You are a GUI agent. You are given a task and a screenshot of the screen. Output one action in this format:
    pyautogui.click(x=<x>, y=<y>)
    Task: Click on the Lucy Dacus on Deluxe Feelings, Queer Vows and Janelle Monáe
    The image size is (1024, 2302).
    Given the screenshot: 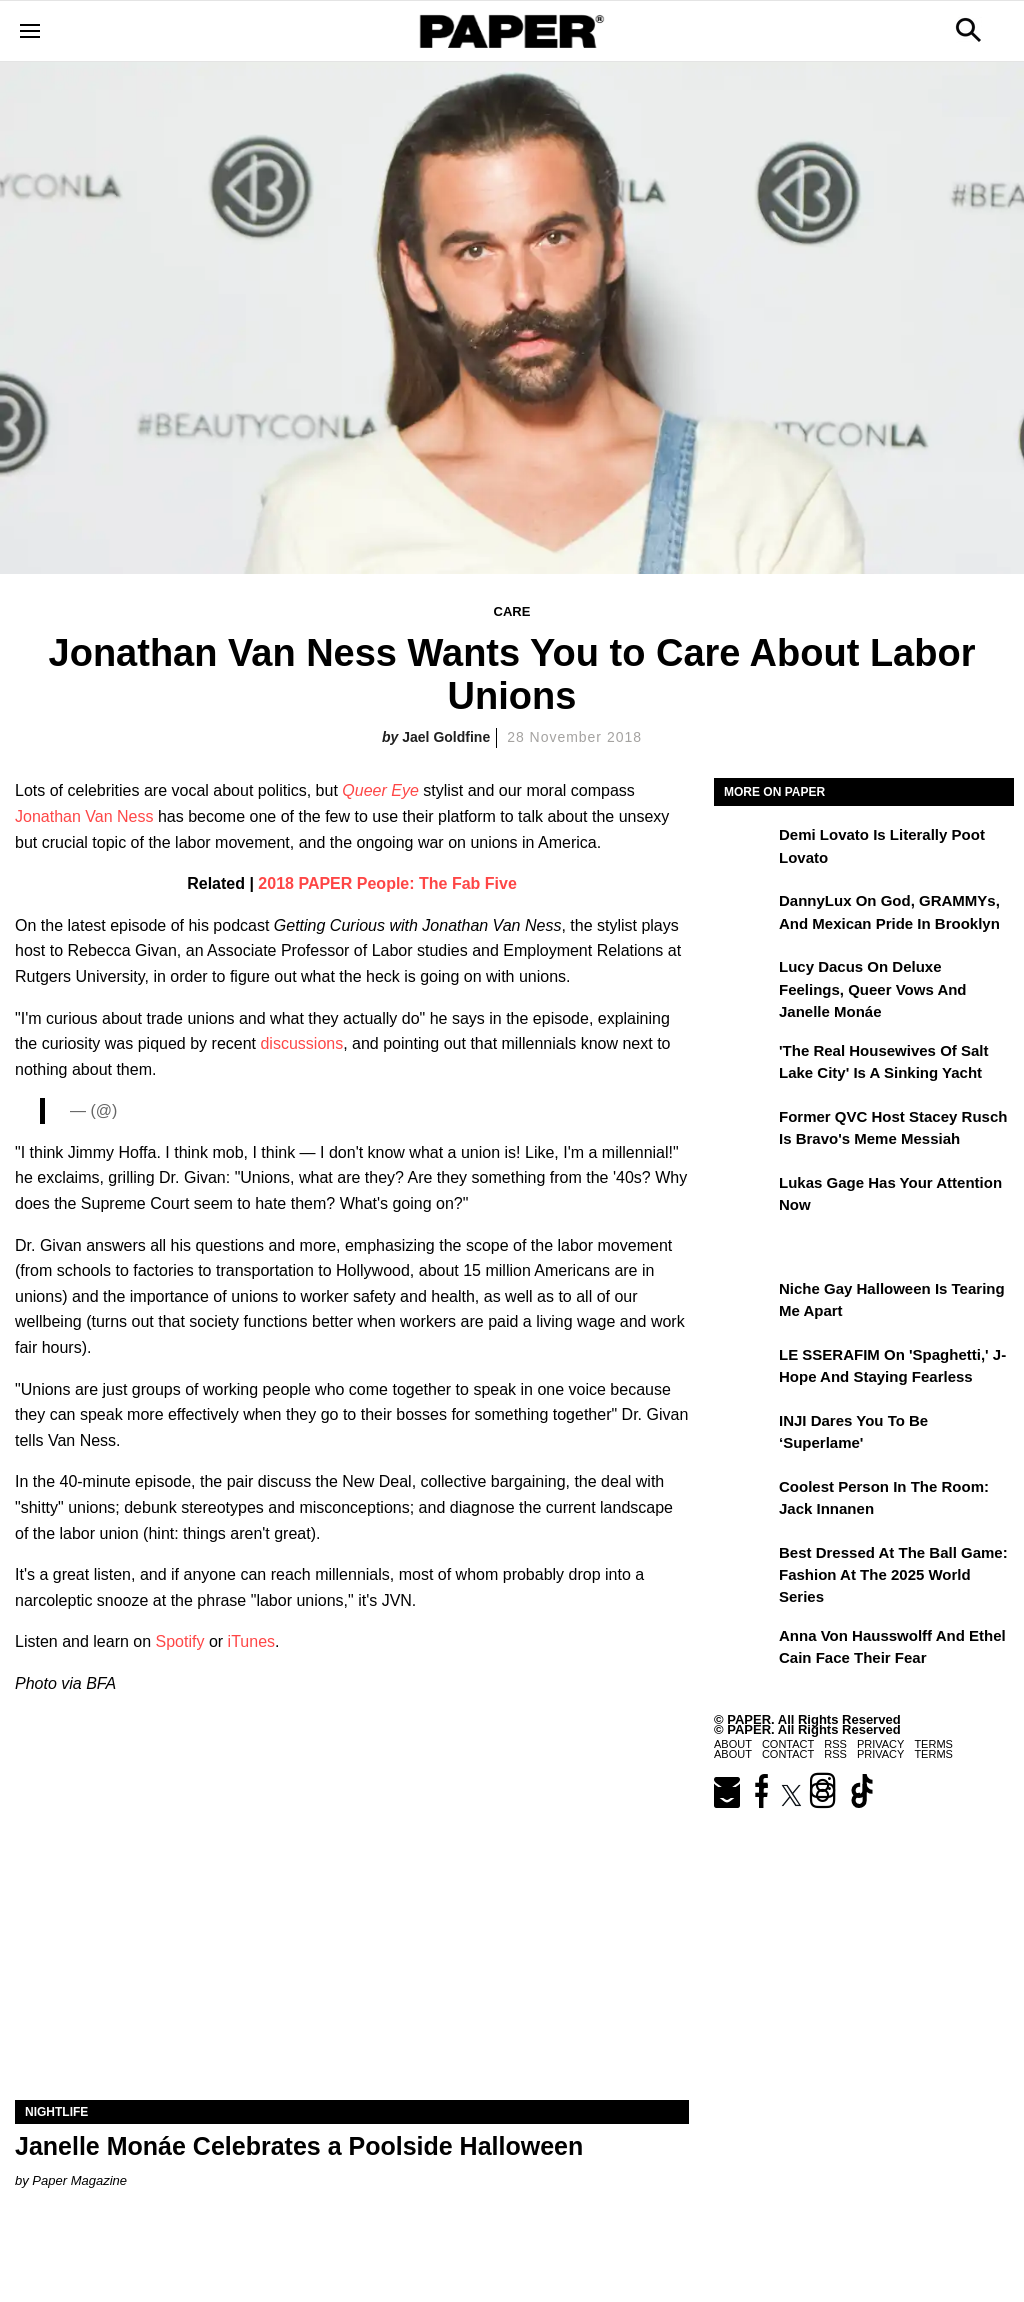 What is the action you would take?
    pyautogui.click(x=873, y=989)
    